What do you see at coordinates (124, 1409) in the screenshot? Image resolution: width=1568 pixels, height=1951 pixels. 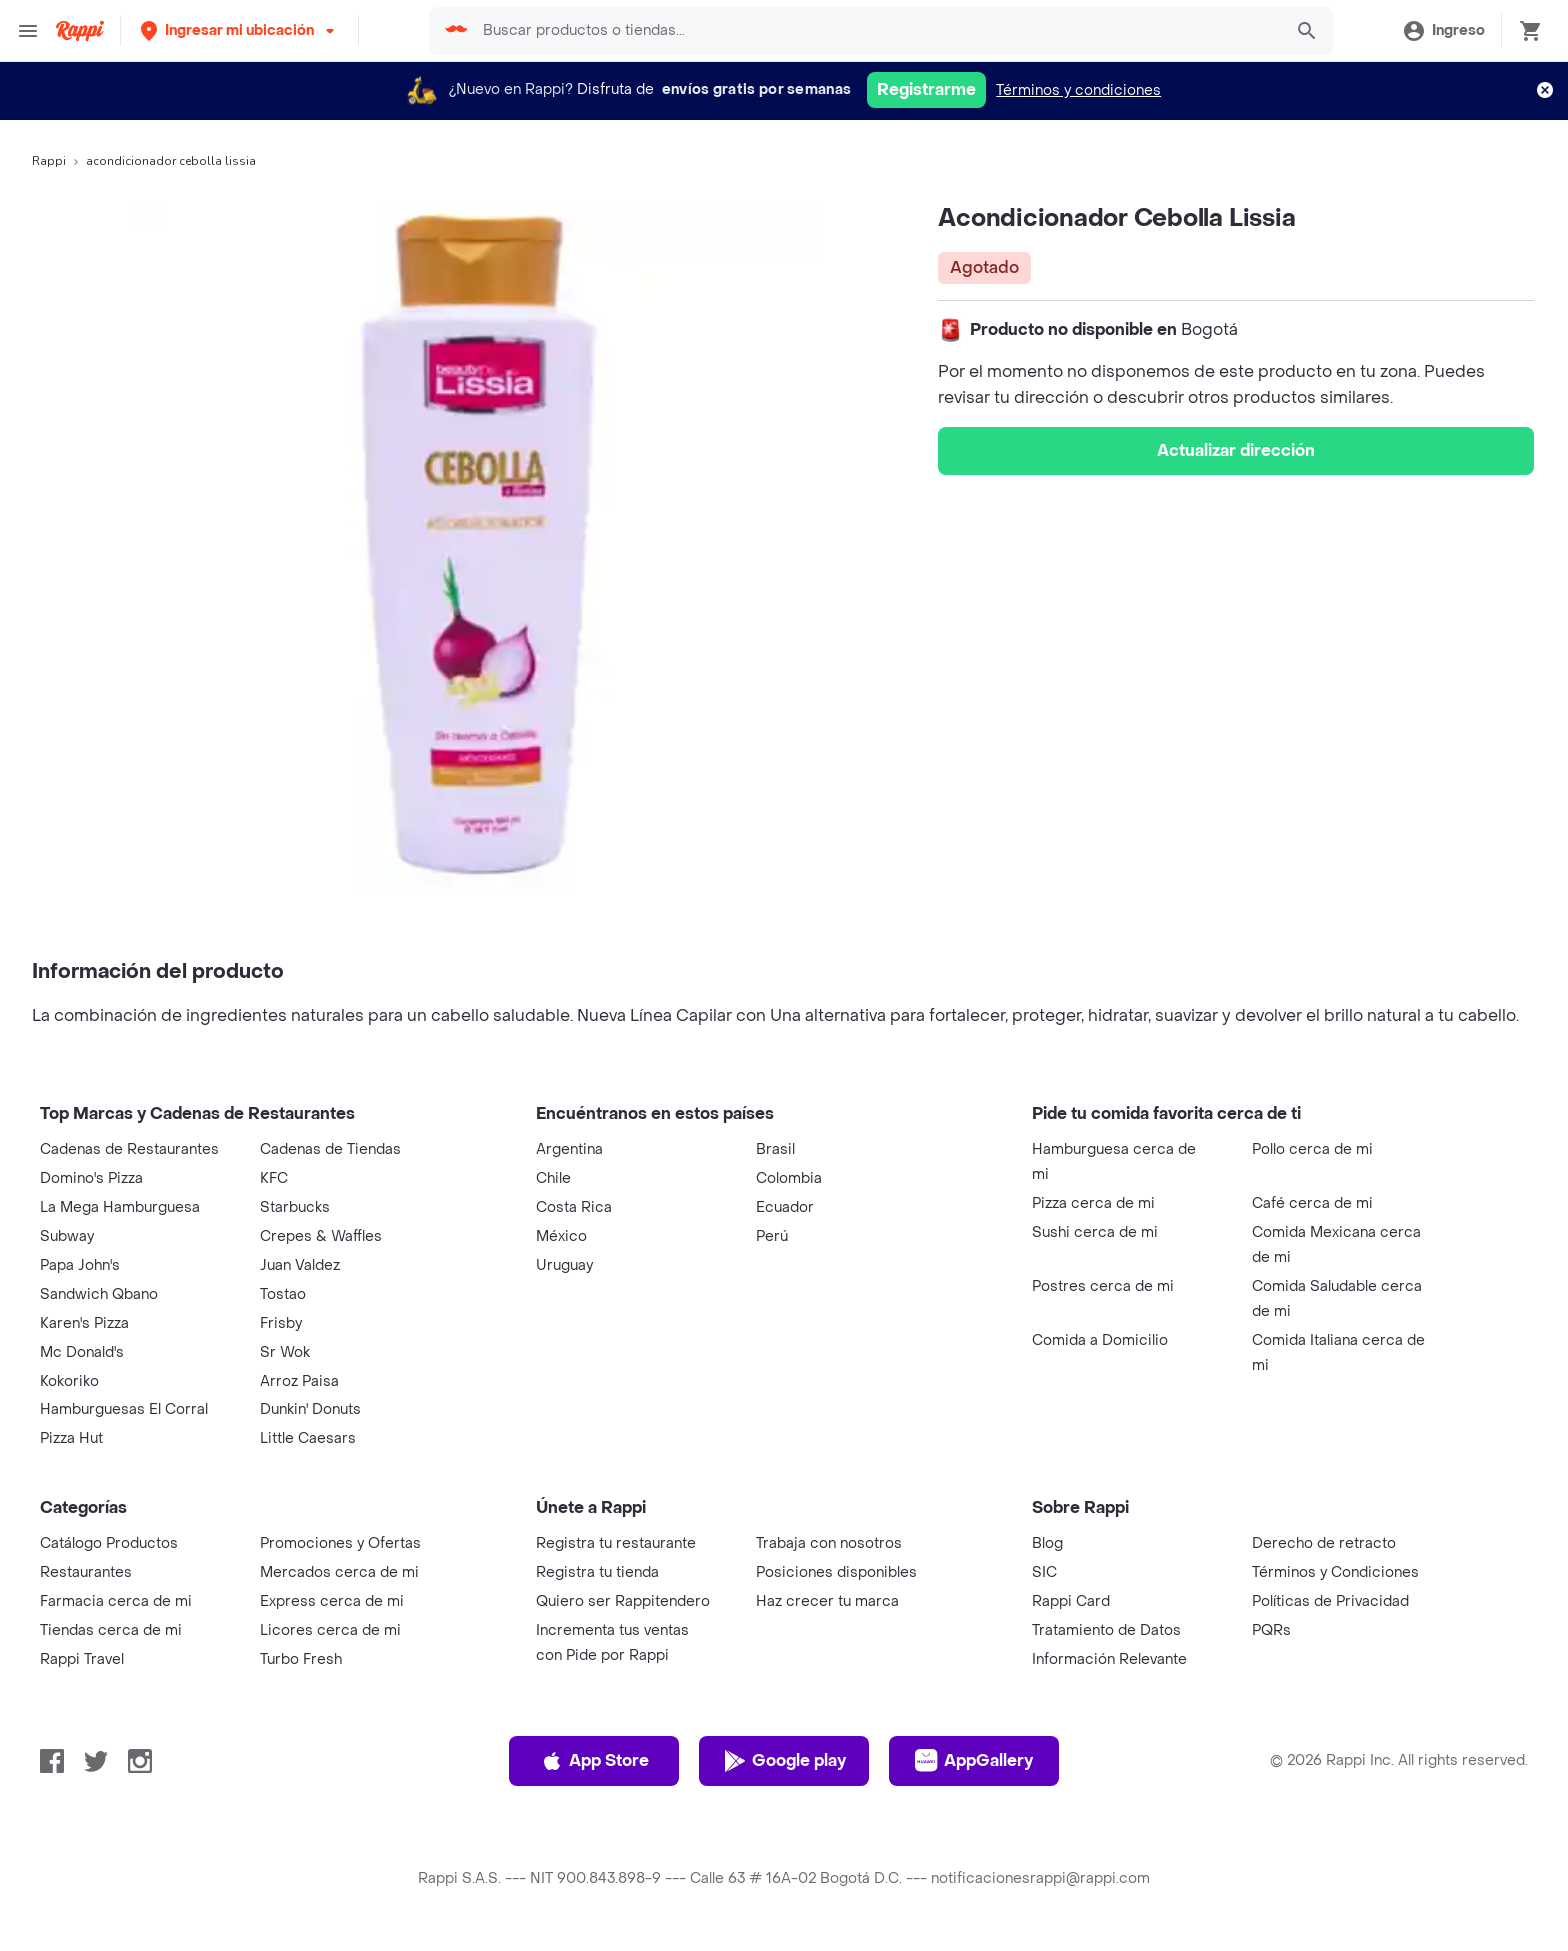 I see `Hamburguesas El Corral` at bounding box center [124, 1409].